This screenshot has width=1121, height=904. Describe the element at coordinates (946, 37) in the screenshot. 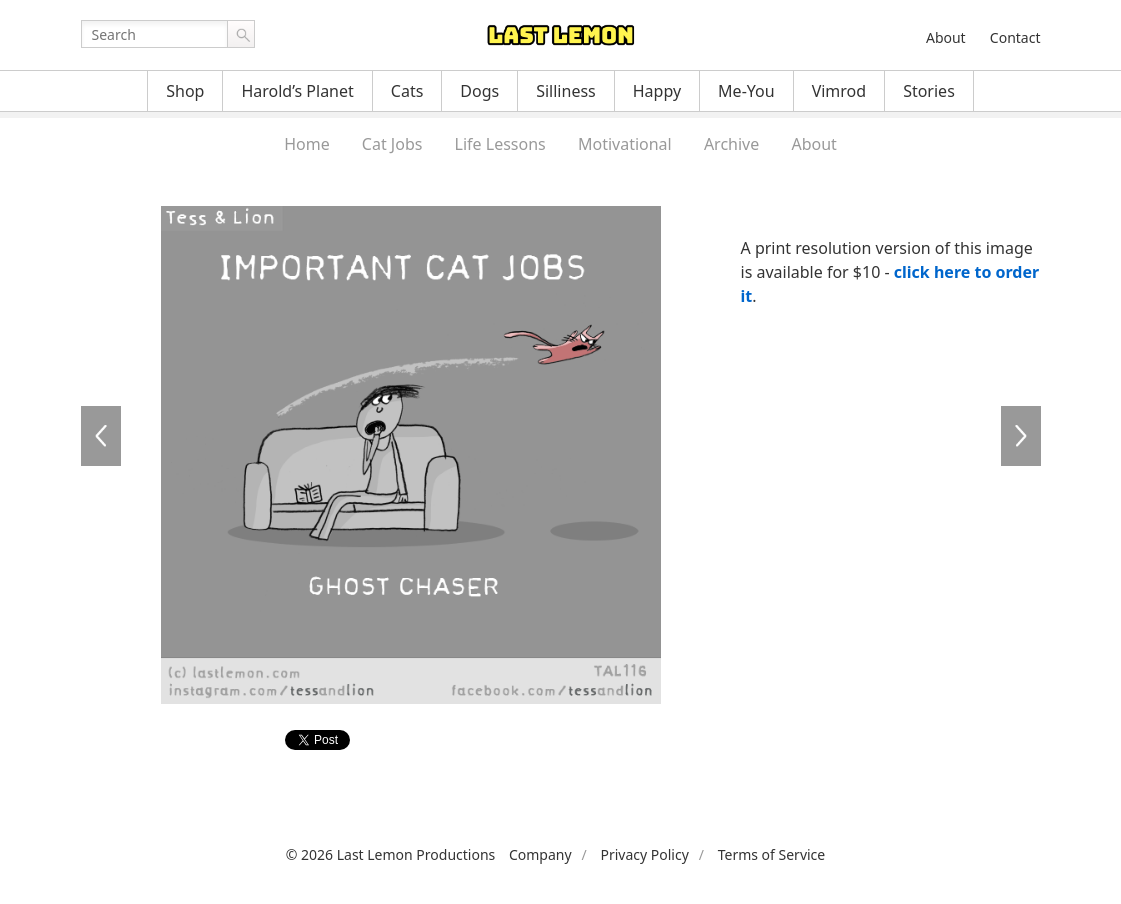

I see `About` at that location.